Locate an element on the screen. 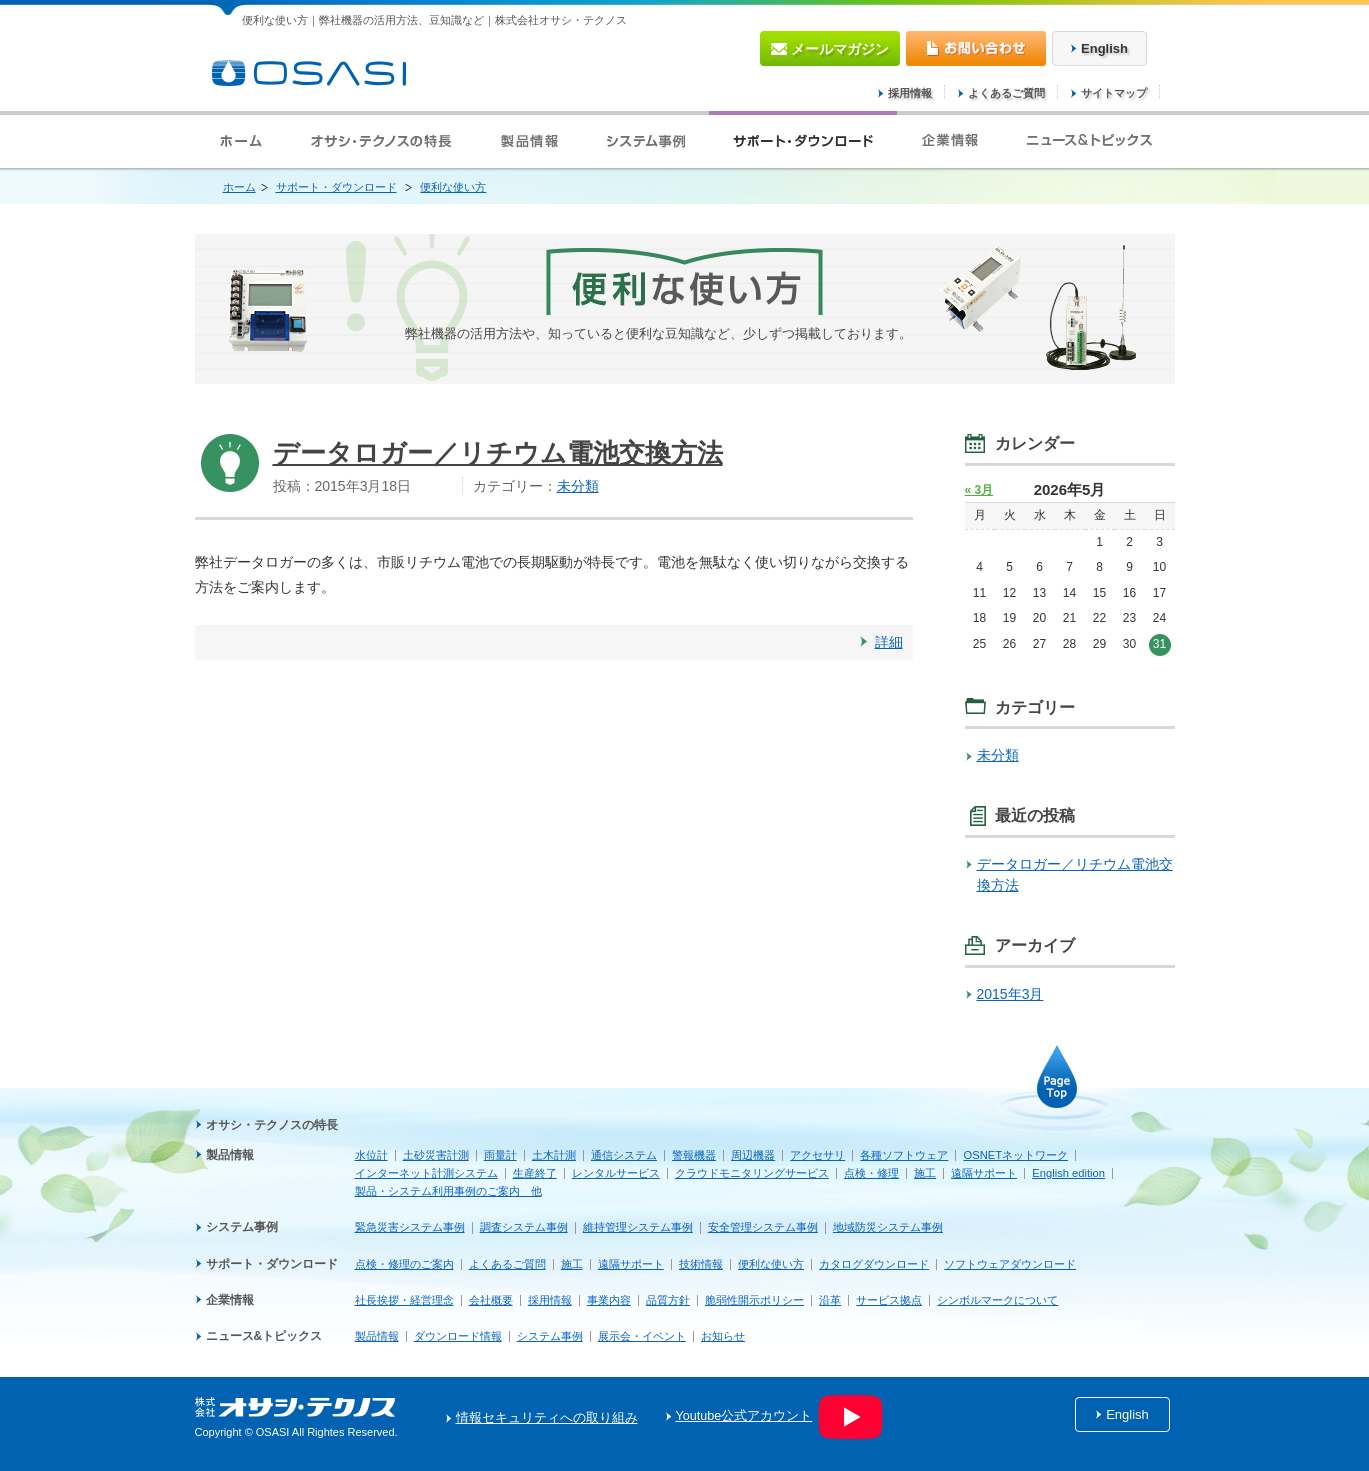 The height and width of the screenshot is (1471, 1369). クラウドモニタリングサービス is located at coordinates (752, 1173).